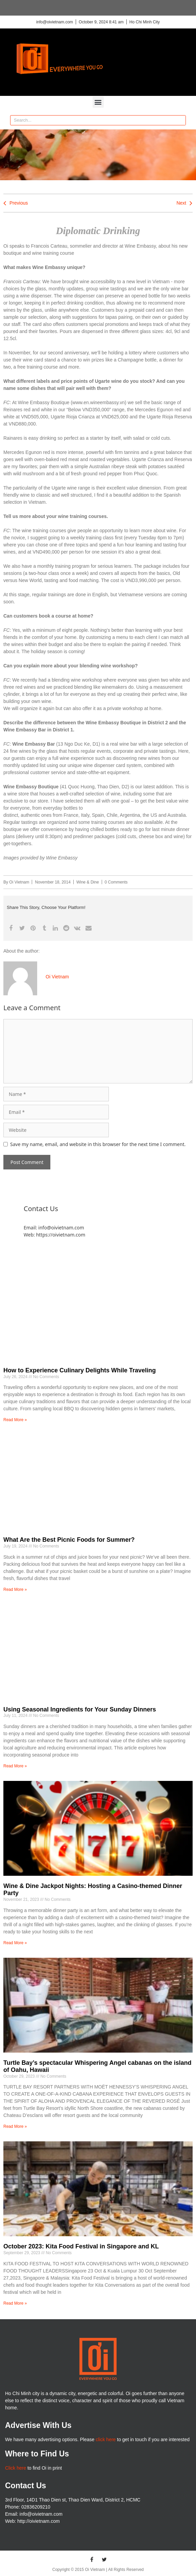 The width and height of the screenshot is (196, 2576). I want to click on click here, so click(106, 2439).